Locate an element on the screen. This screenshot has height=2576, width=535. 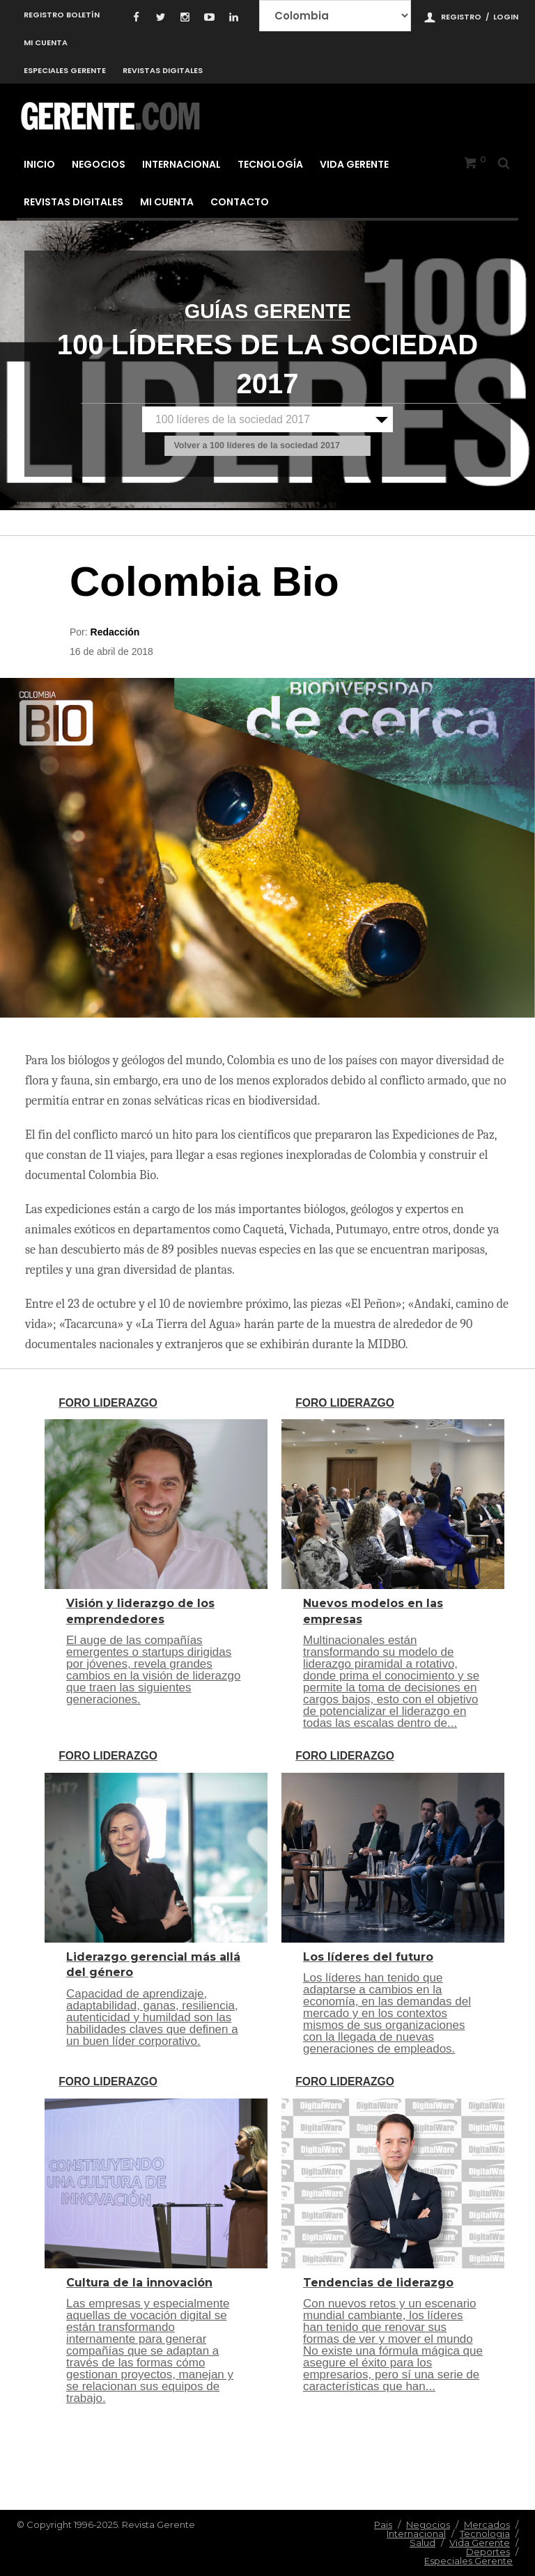
Login is located at coordinates (505, 16).